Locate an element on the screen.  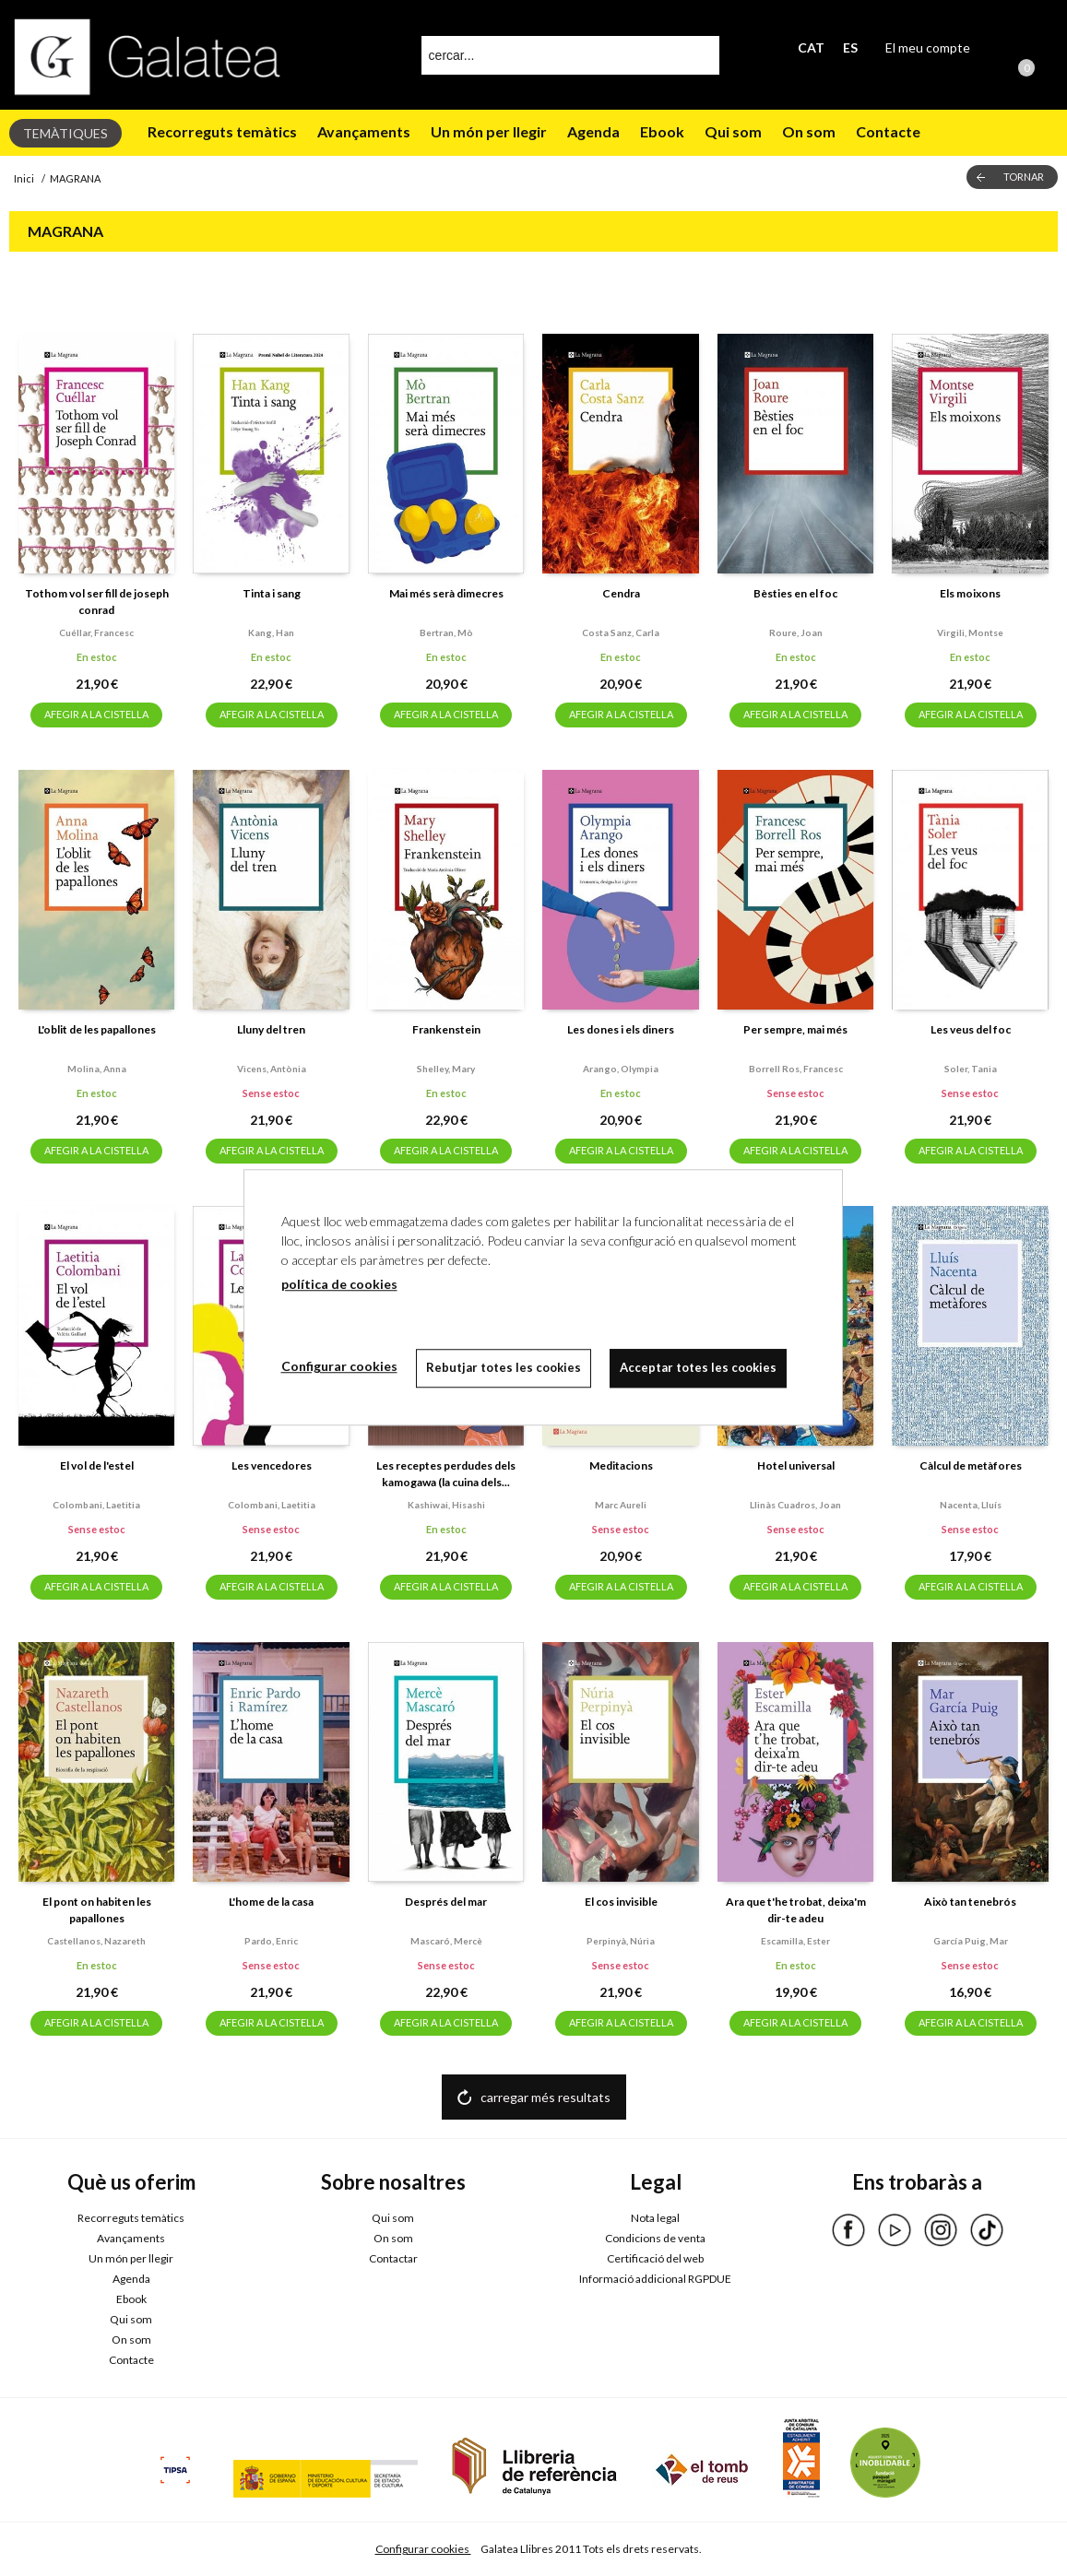
Kashiwai, hisashi is located at coordinates (446, 1504).